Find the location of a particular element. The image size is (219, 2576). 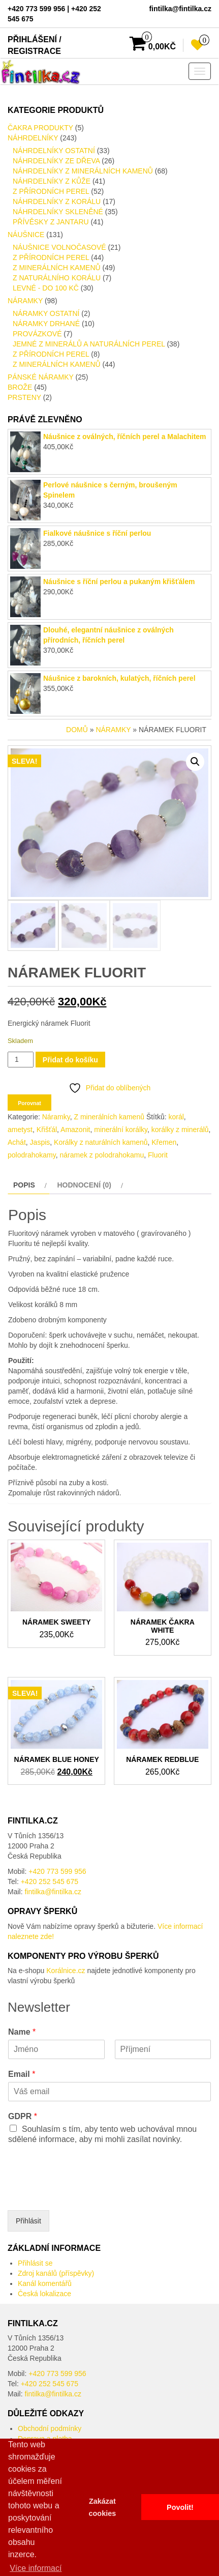

Náramky drhané is located at coordinates (46, 324).